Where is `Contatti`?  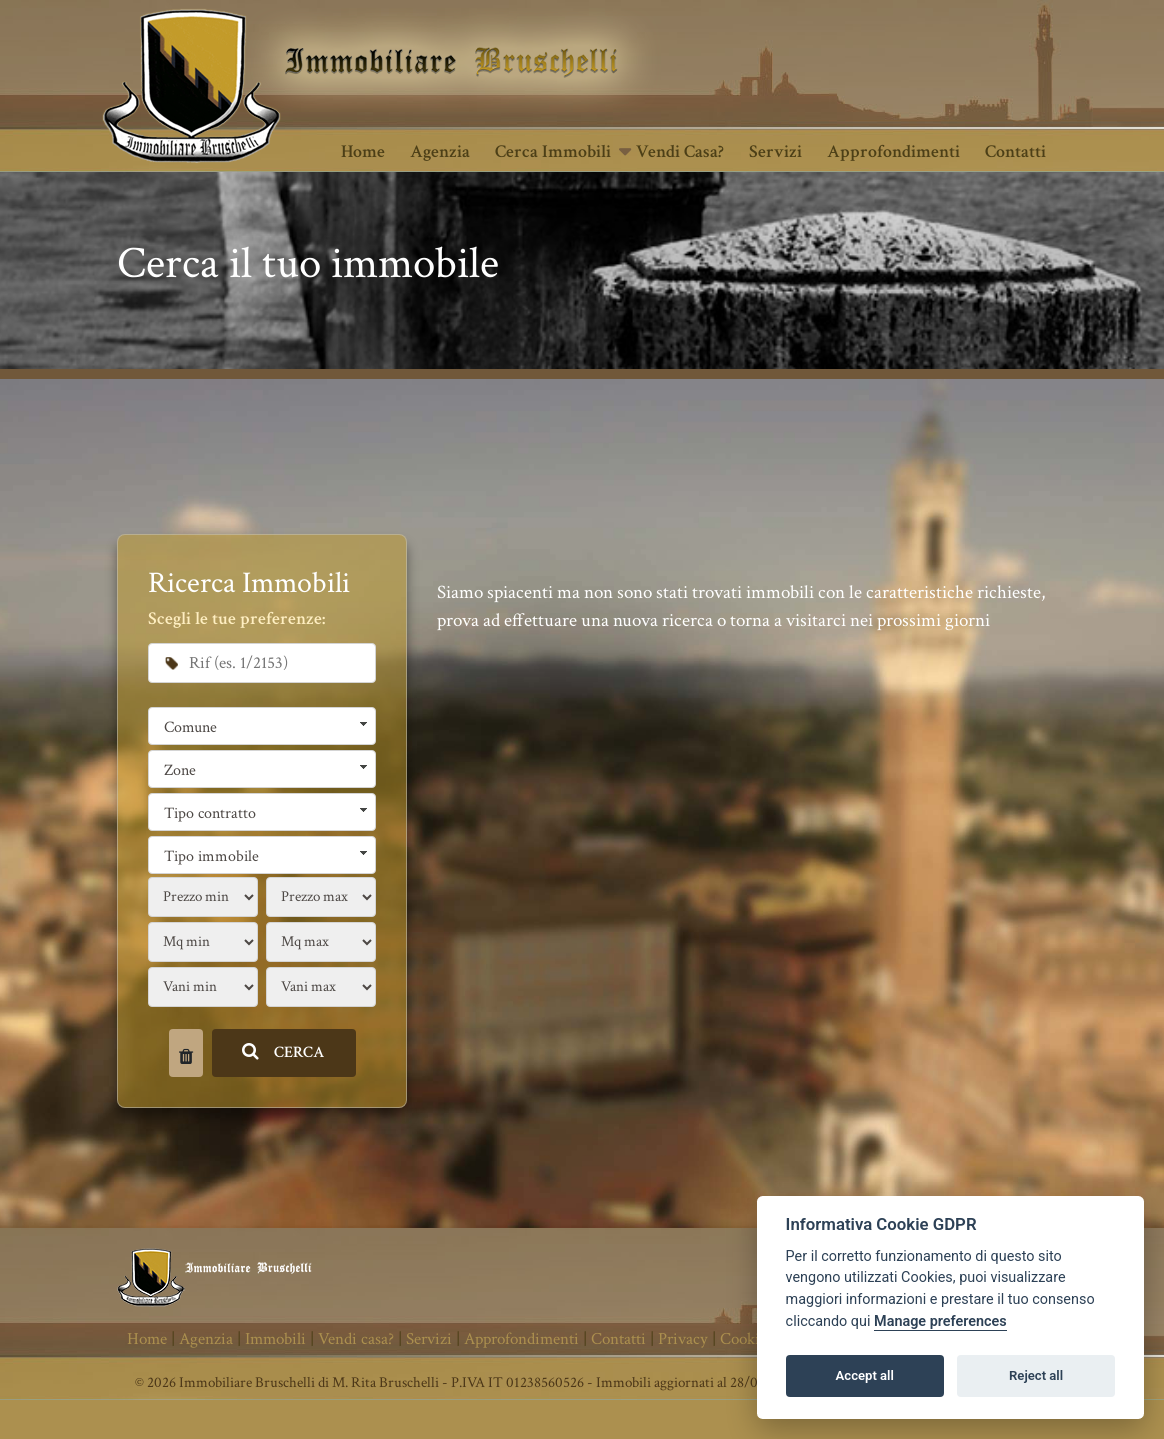
Contatti is located at coordinates (1015, 151).